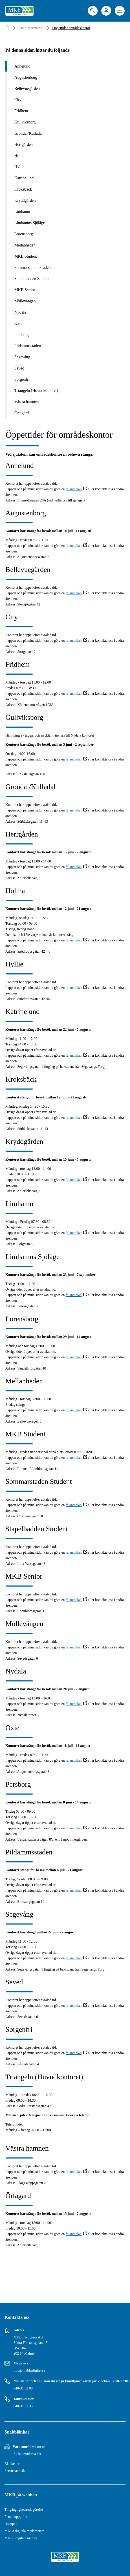 This screenshot has width=130, height=2576. I want to click on Annelund, so click(22, 66).